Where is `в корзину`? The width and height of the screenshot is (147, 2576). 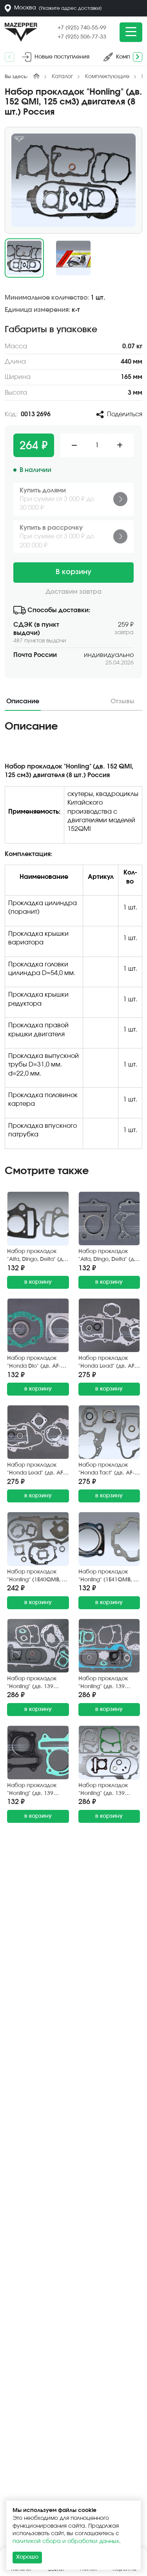 в корзину is located at coordinates (38, 1282).